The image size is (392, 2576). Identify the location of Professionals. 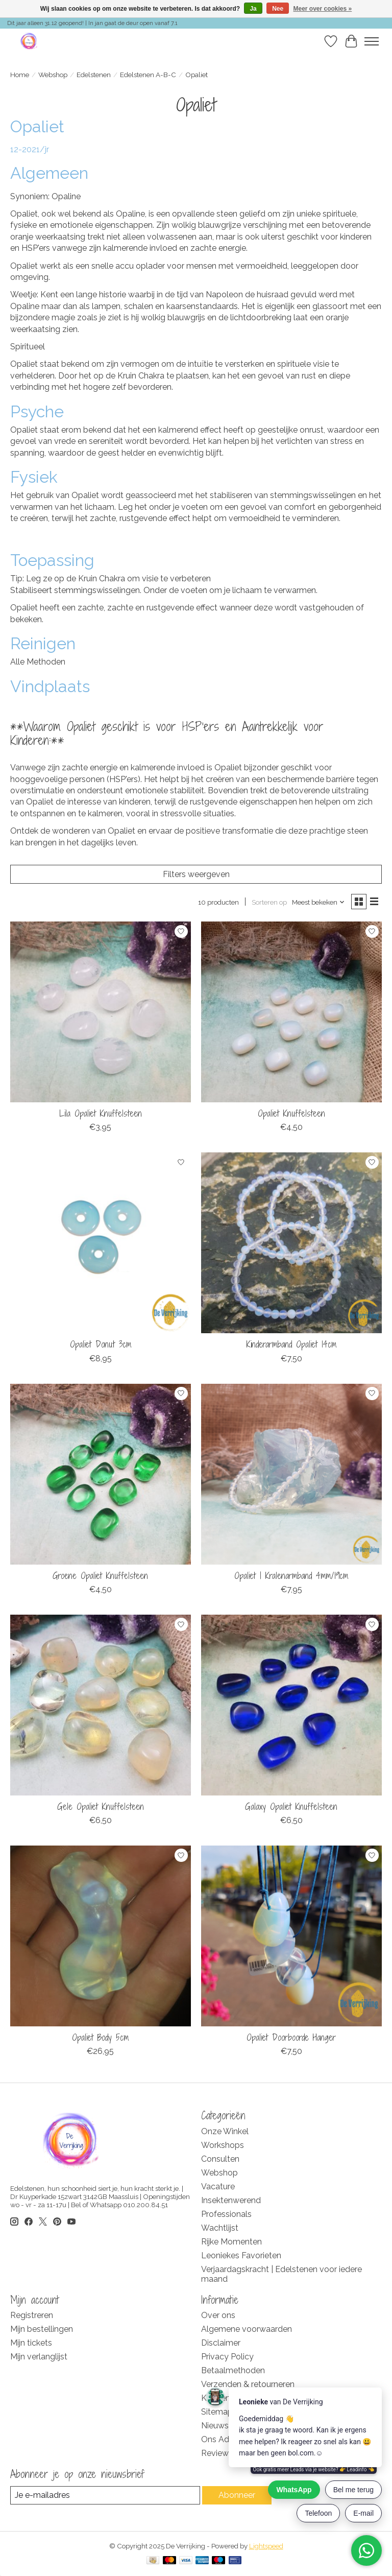
(226, 2214).